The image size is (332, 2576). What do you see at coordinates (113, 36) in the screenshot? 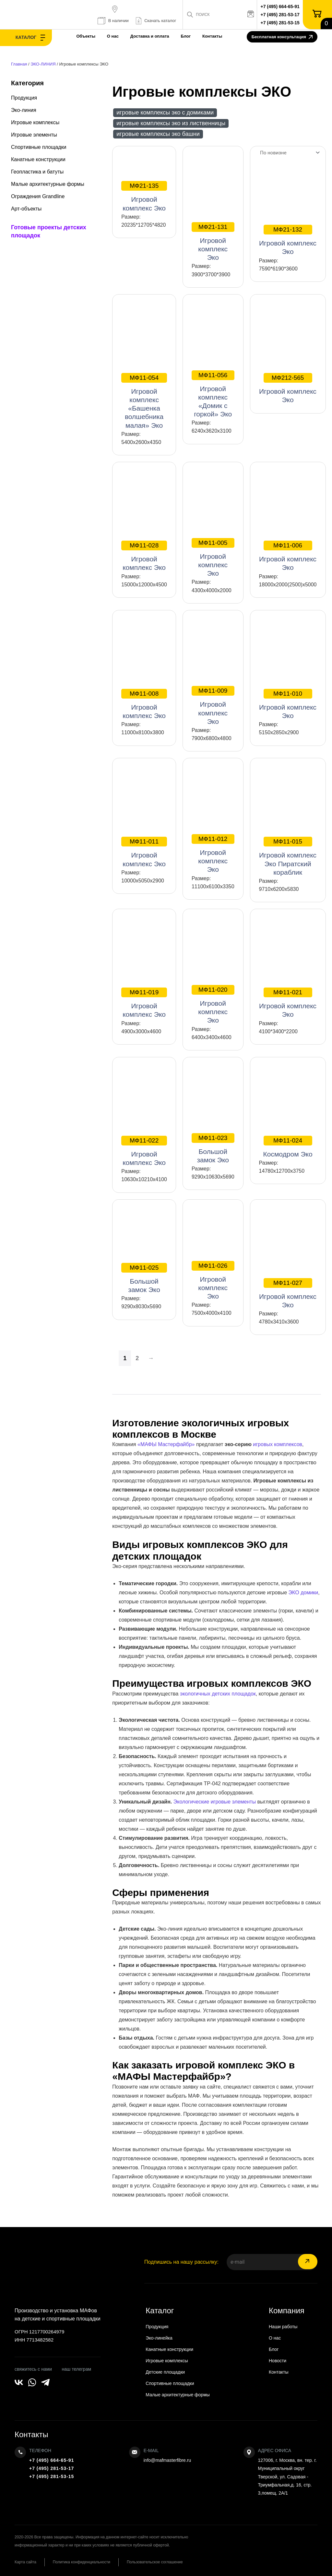
I see `О нас` at bounding box center [113, 36].